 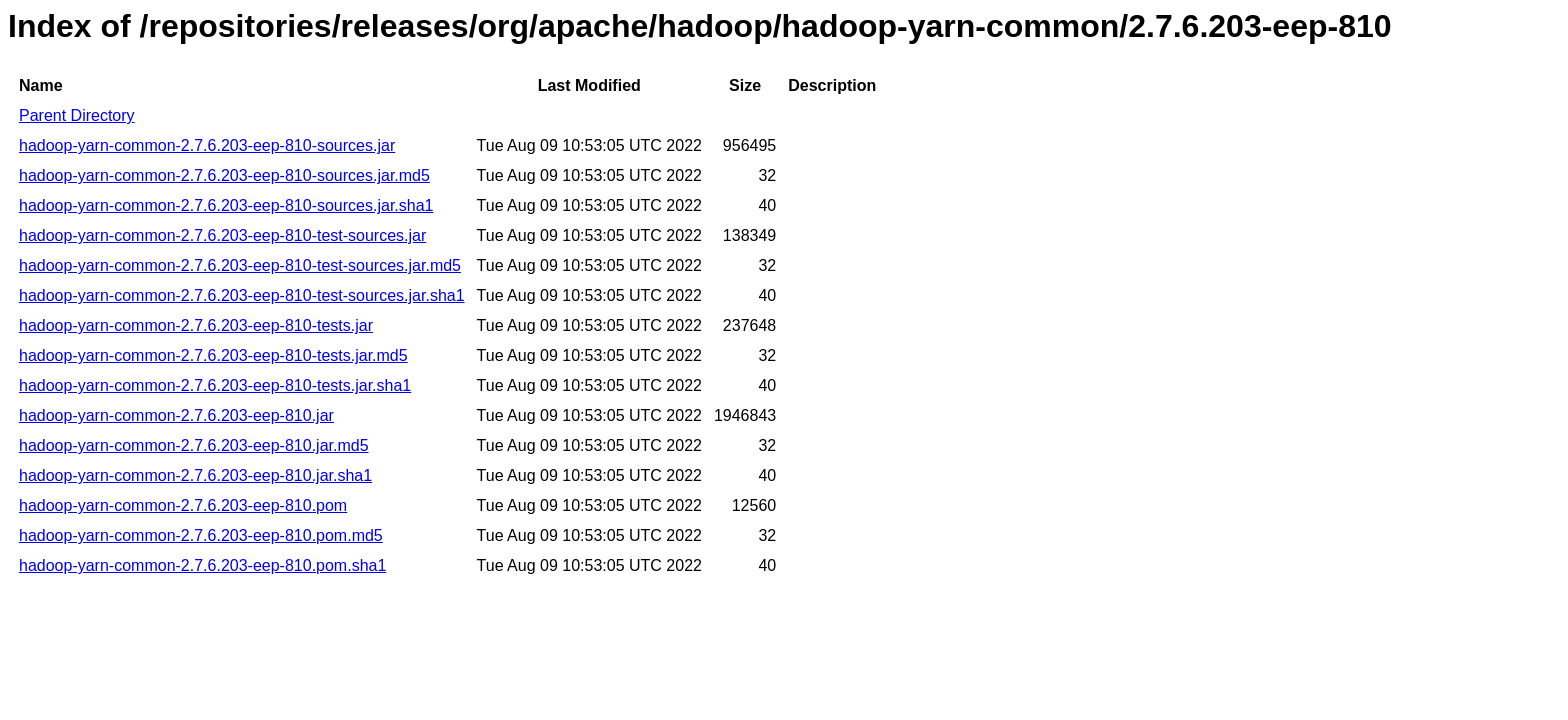 I want to click on hadoop-yarn-common-2.7.6.203-eep-810.jar.md5, so click(x=194, y=445).